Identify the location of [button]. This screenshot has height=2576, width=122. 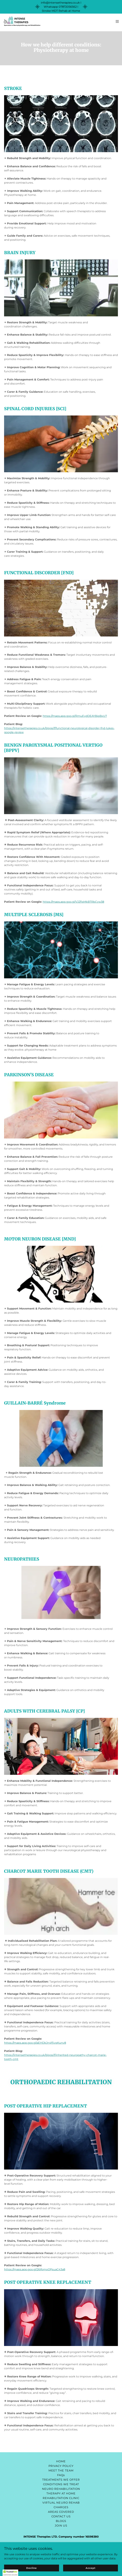
(117, 21).